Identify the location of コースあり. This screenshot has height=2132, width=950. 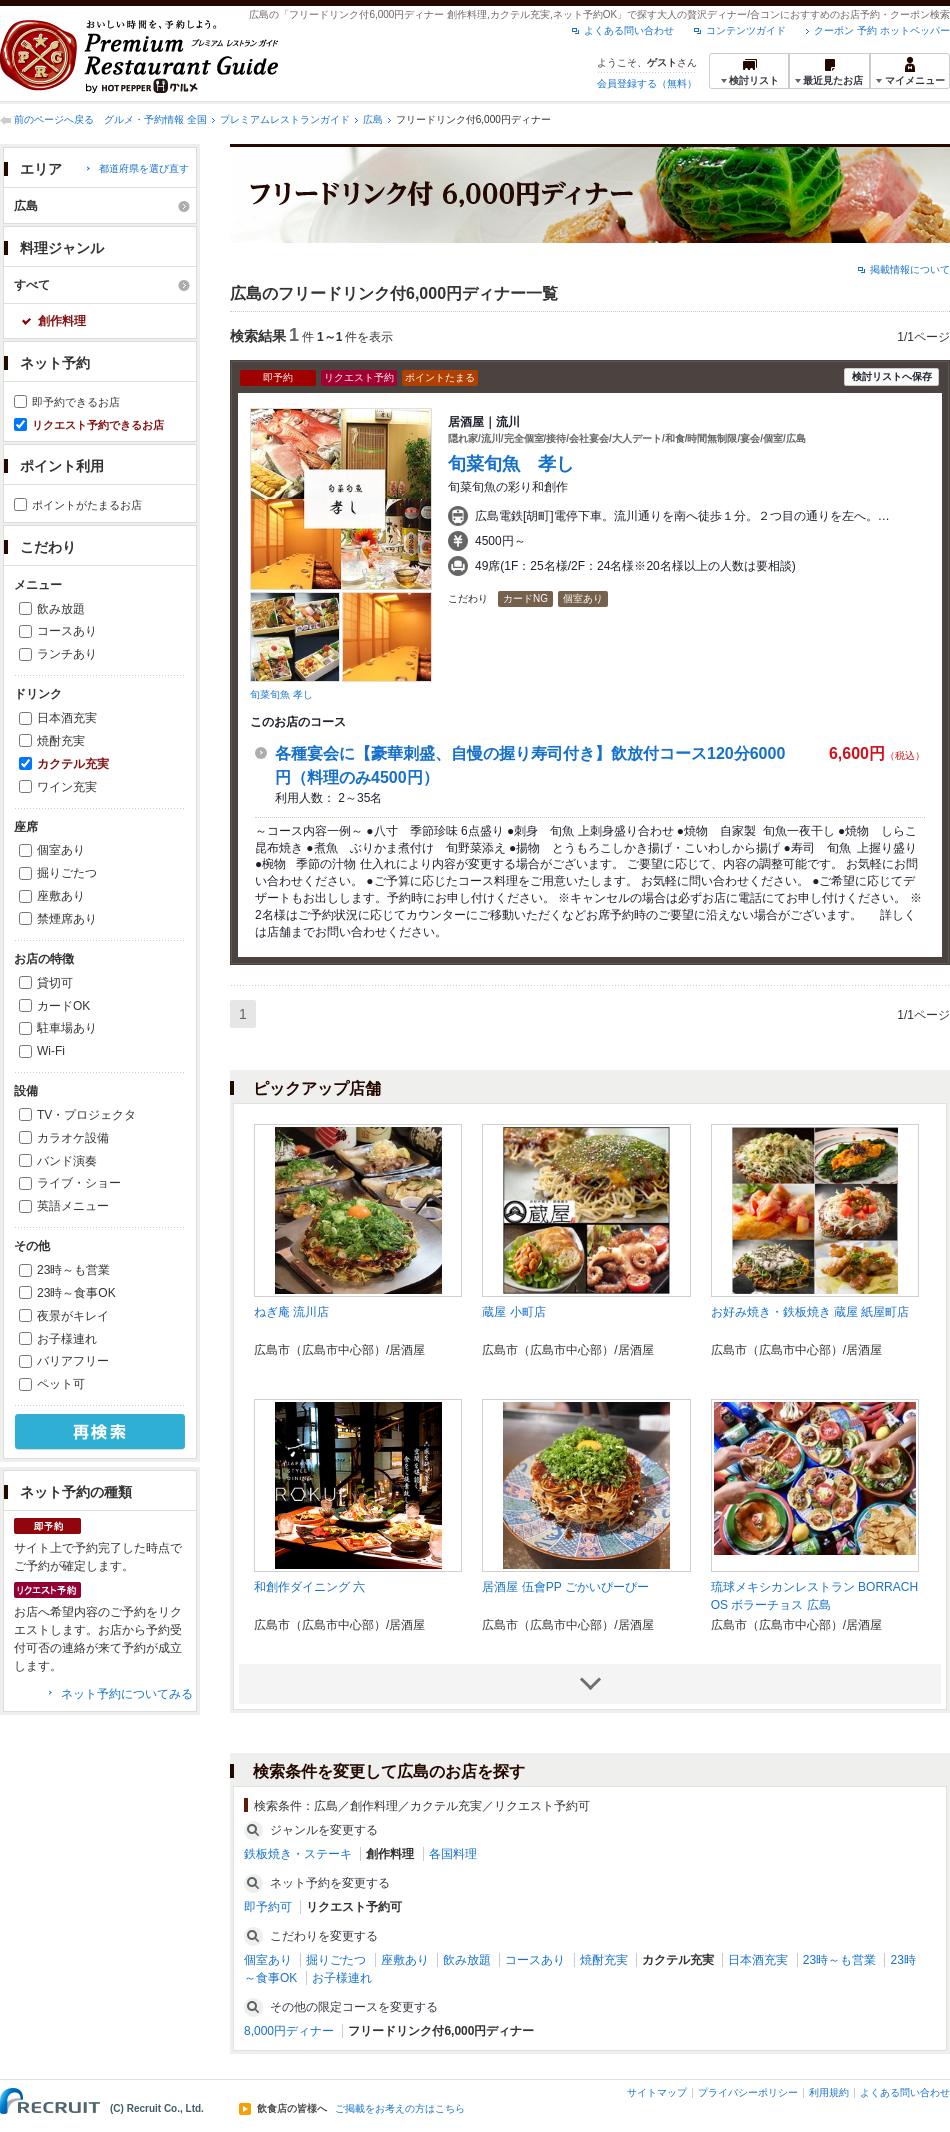
(67, 631).